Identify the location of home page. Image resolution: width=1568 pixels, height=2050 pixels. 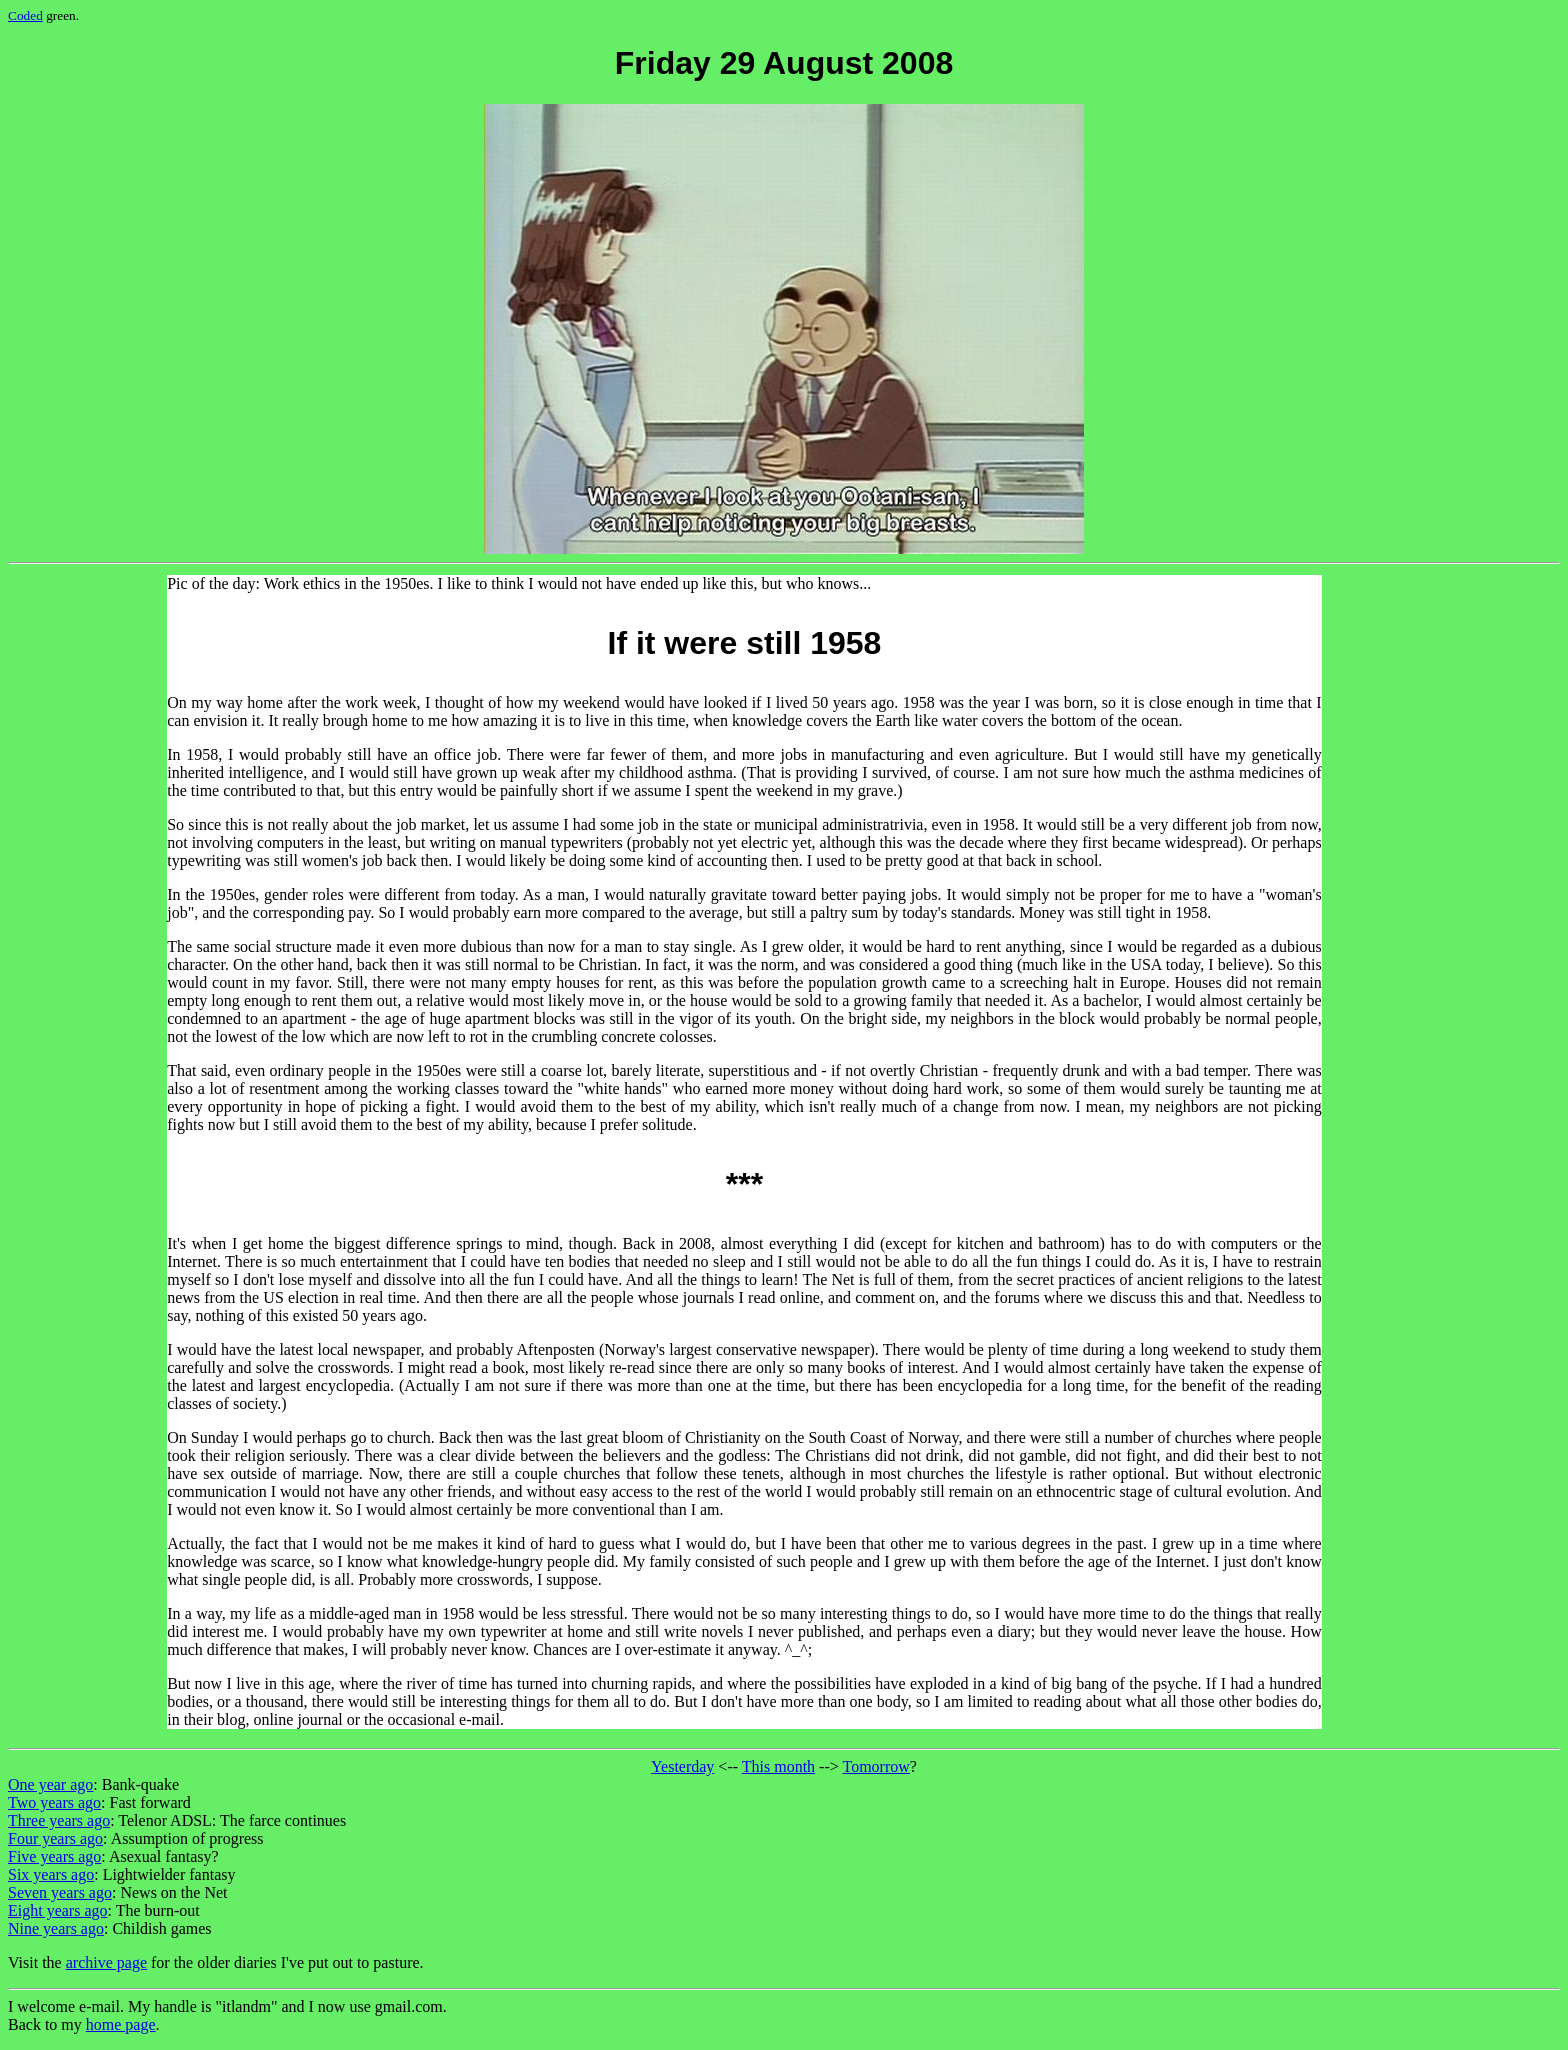
(121, 2024).